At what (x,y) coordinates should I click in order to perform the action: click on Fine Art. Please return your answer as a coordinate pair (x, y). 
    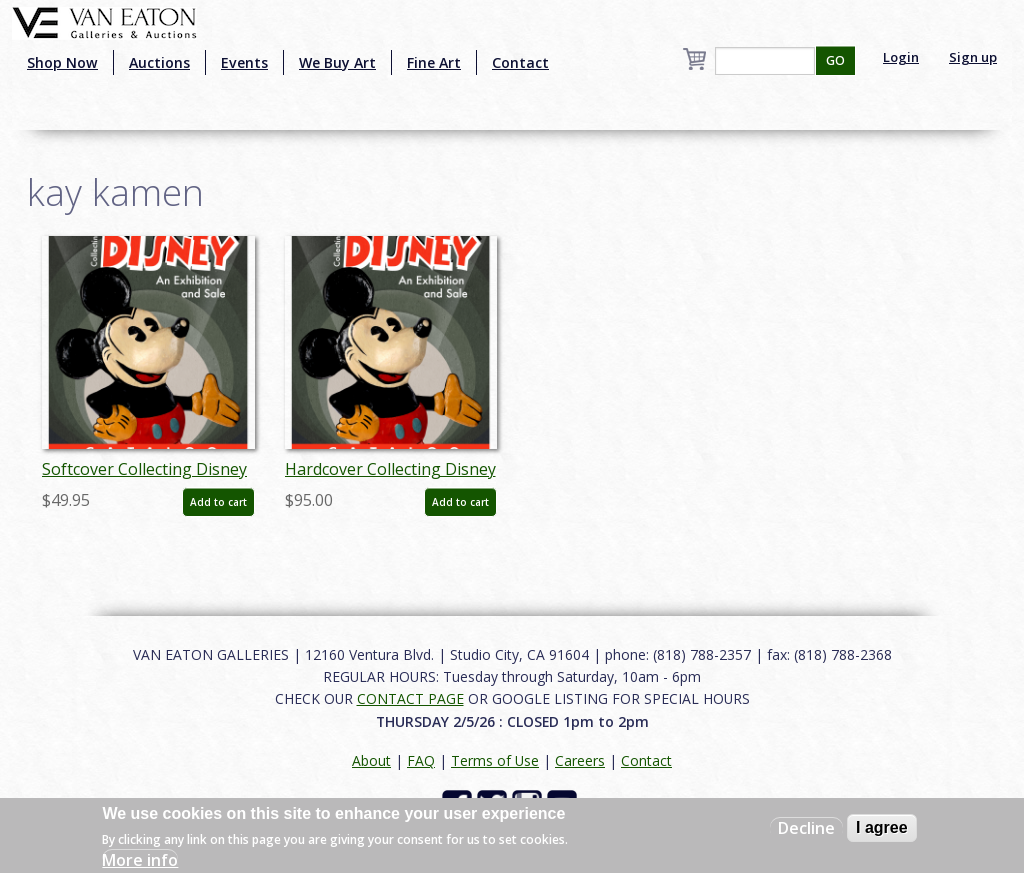
    Looking at the image, I should click on (434, 62).